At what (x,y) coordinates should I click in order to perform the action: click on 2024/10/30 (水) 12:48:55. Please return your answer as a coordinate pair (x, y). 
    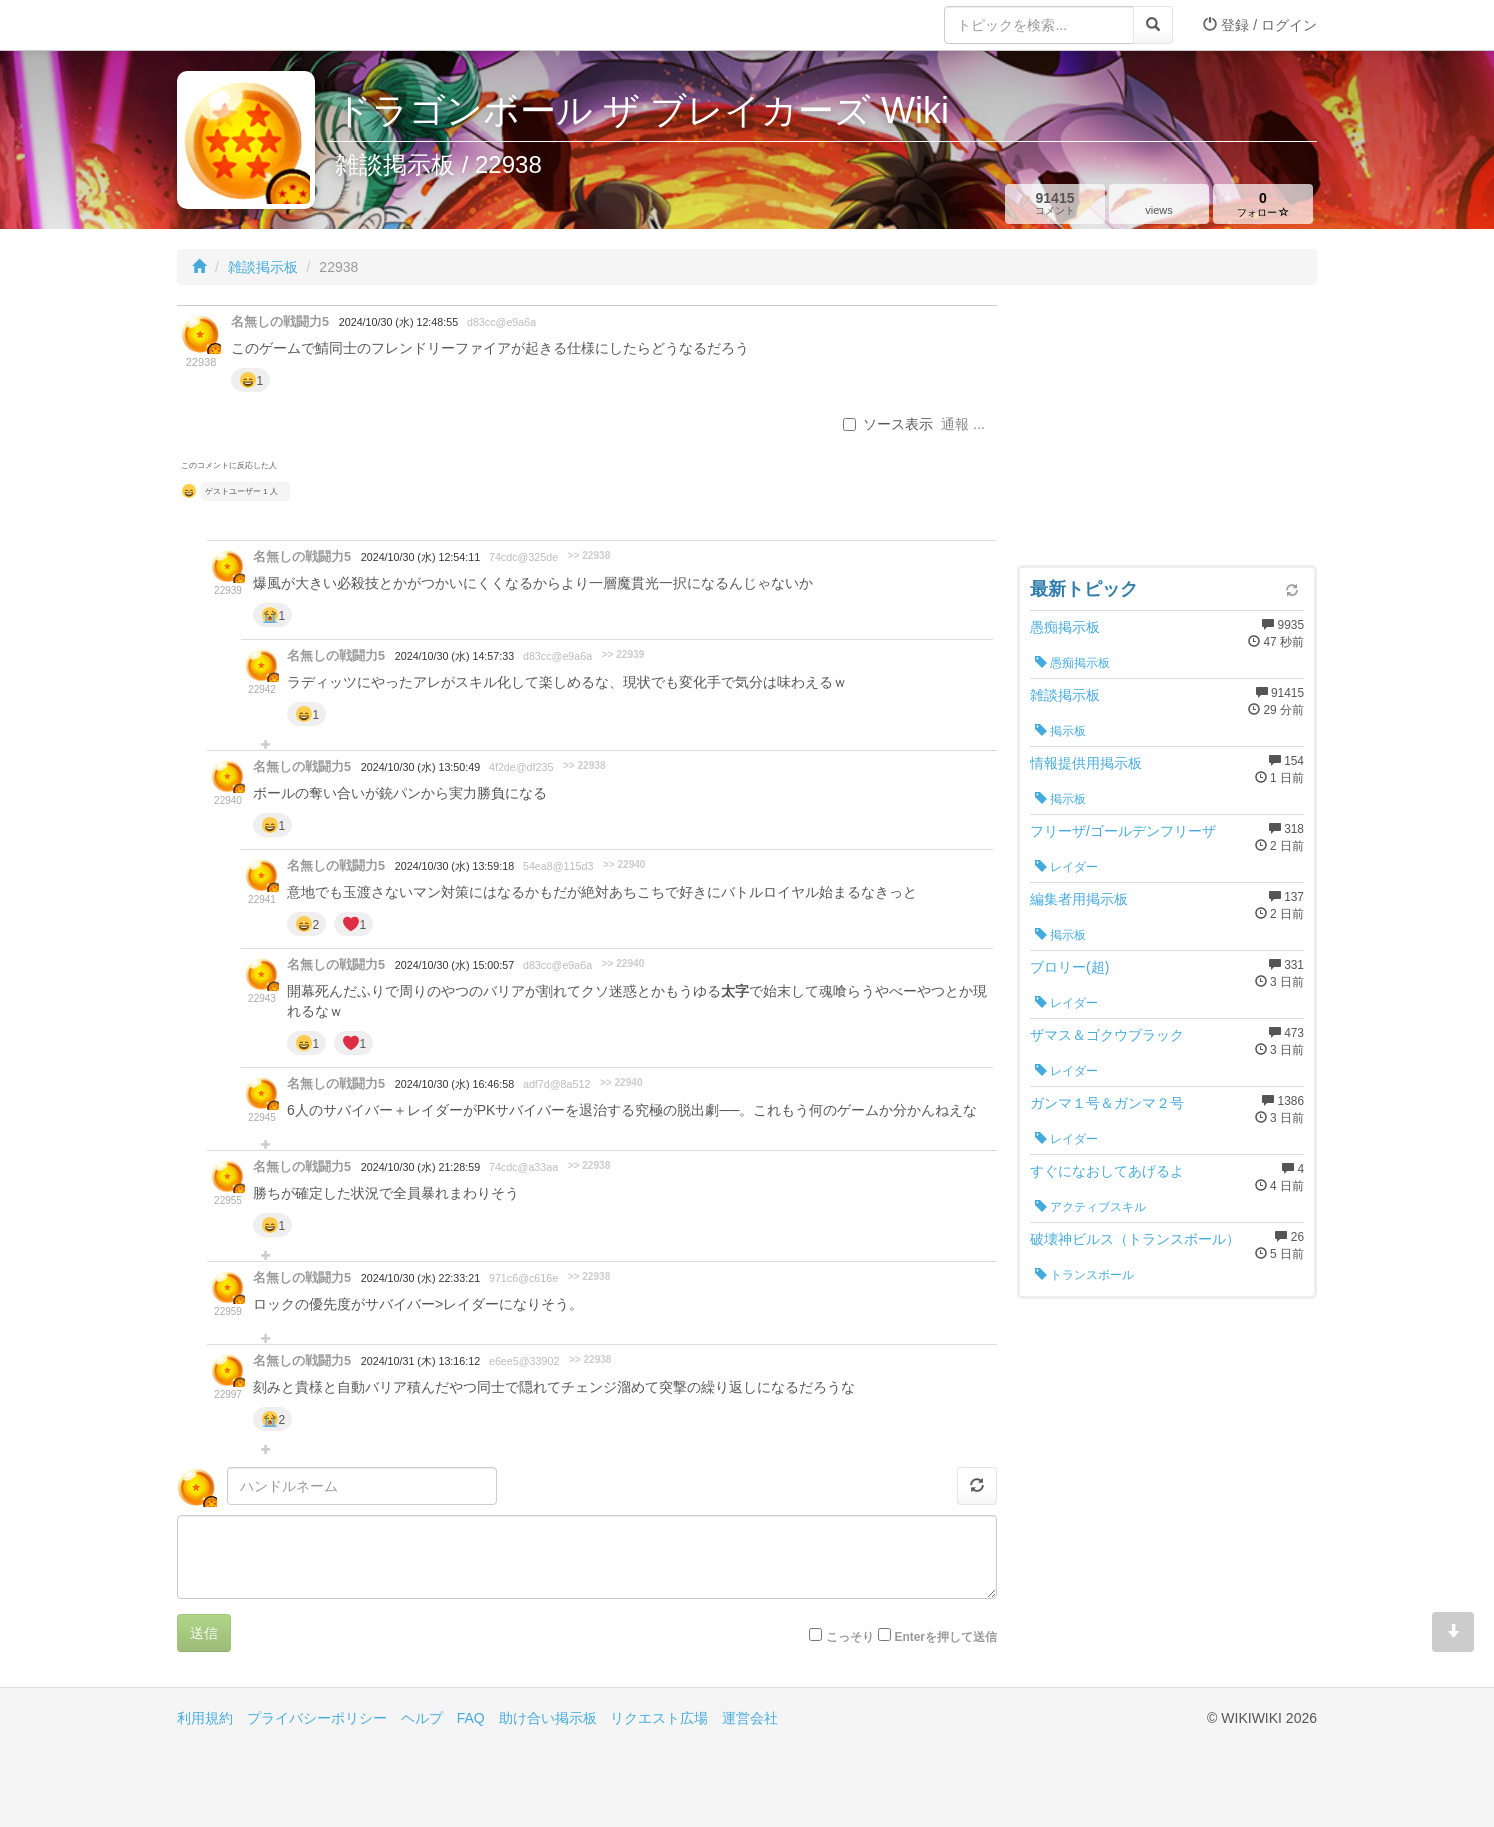
    Looking at the image, I should click on (398, 322).